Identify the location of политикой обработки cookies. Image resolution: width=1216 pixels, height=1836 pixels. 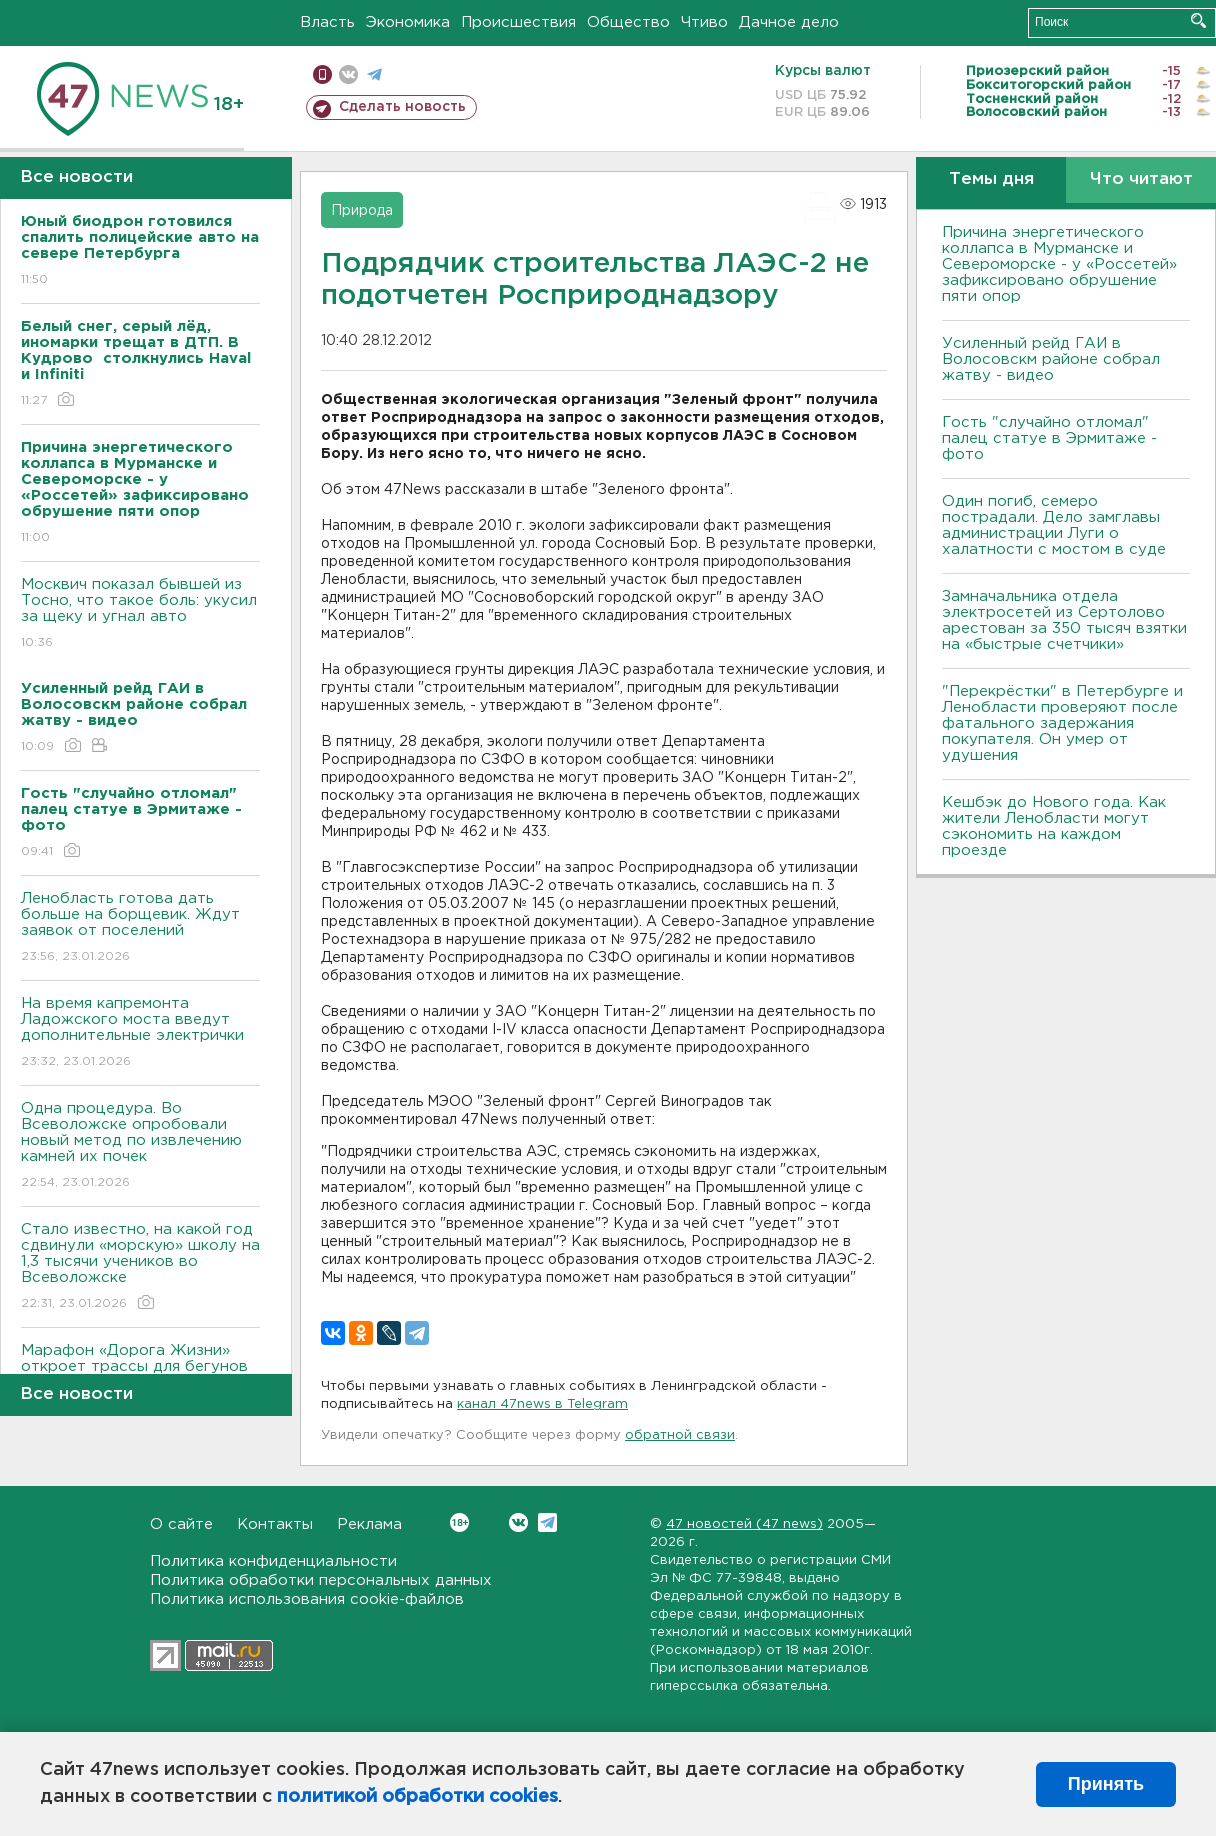
(417, 1797).